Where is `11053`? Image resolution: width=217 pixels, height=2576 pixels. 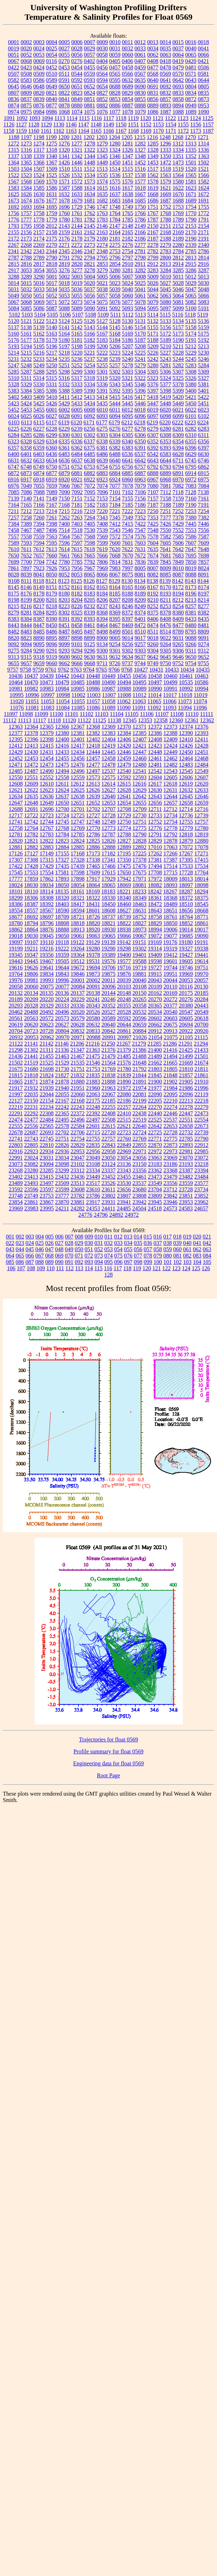
11053 is located at coordinates (47, 701).